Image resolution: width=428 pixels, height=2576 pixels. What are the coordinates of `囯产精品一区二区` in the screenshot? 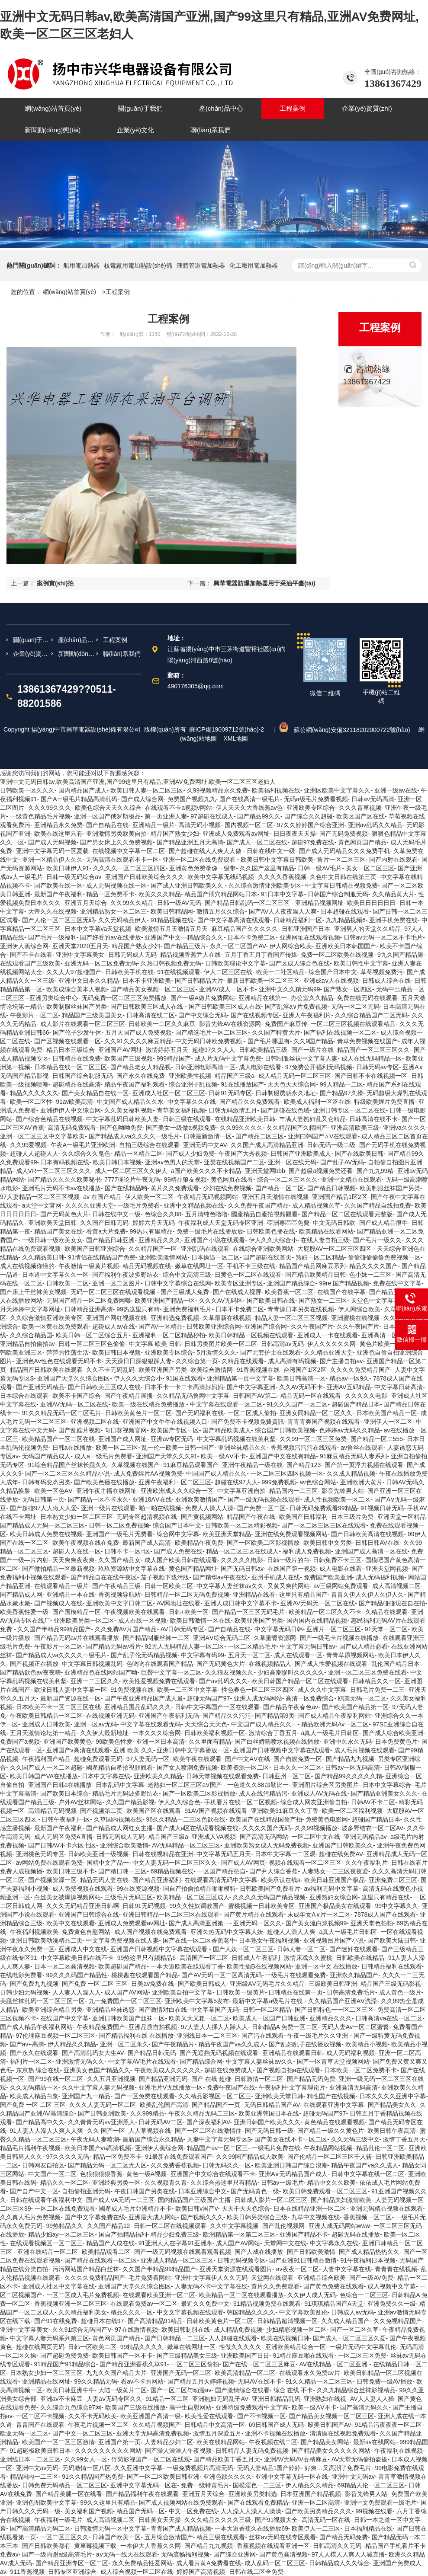 It's located at (279, 1188).